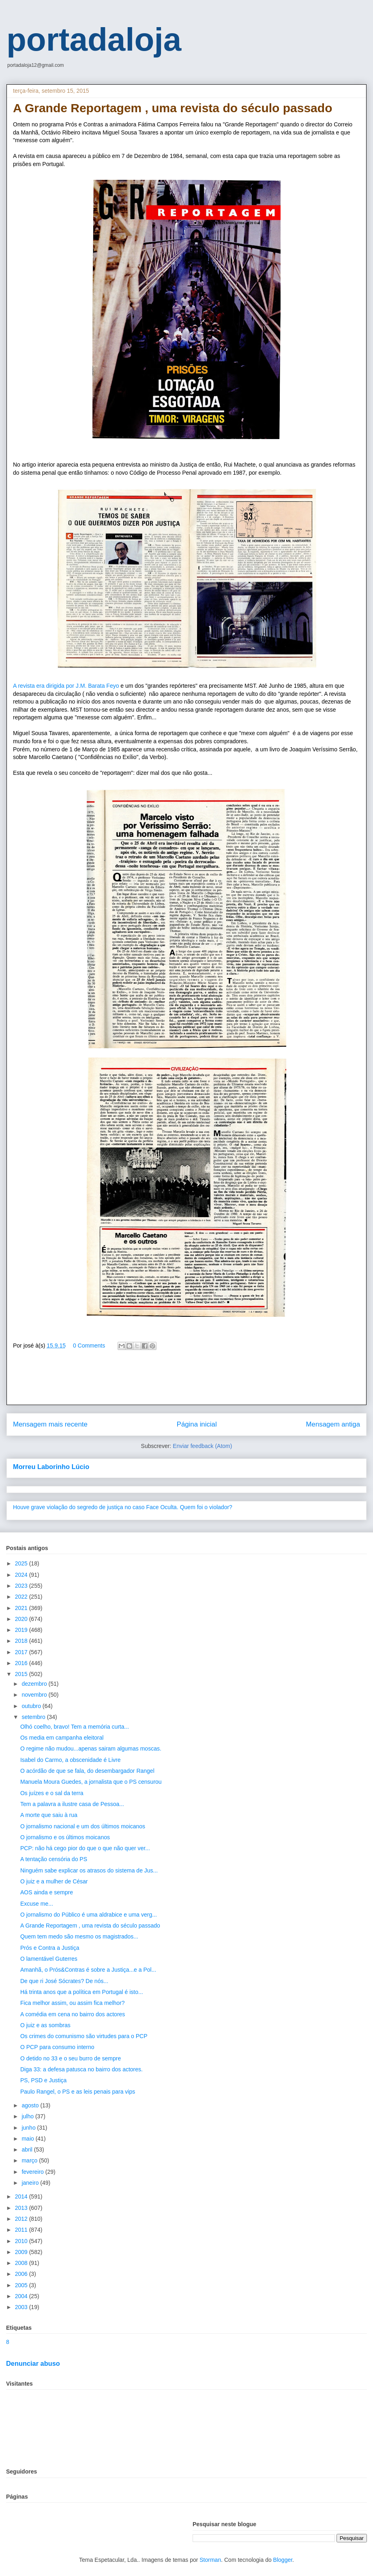 The width and height of the screenshot is (373, 2576). Describe the element at coordinates (30, 2160) in the screenshot. I see `março` at that location.